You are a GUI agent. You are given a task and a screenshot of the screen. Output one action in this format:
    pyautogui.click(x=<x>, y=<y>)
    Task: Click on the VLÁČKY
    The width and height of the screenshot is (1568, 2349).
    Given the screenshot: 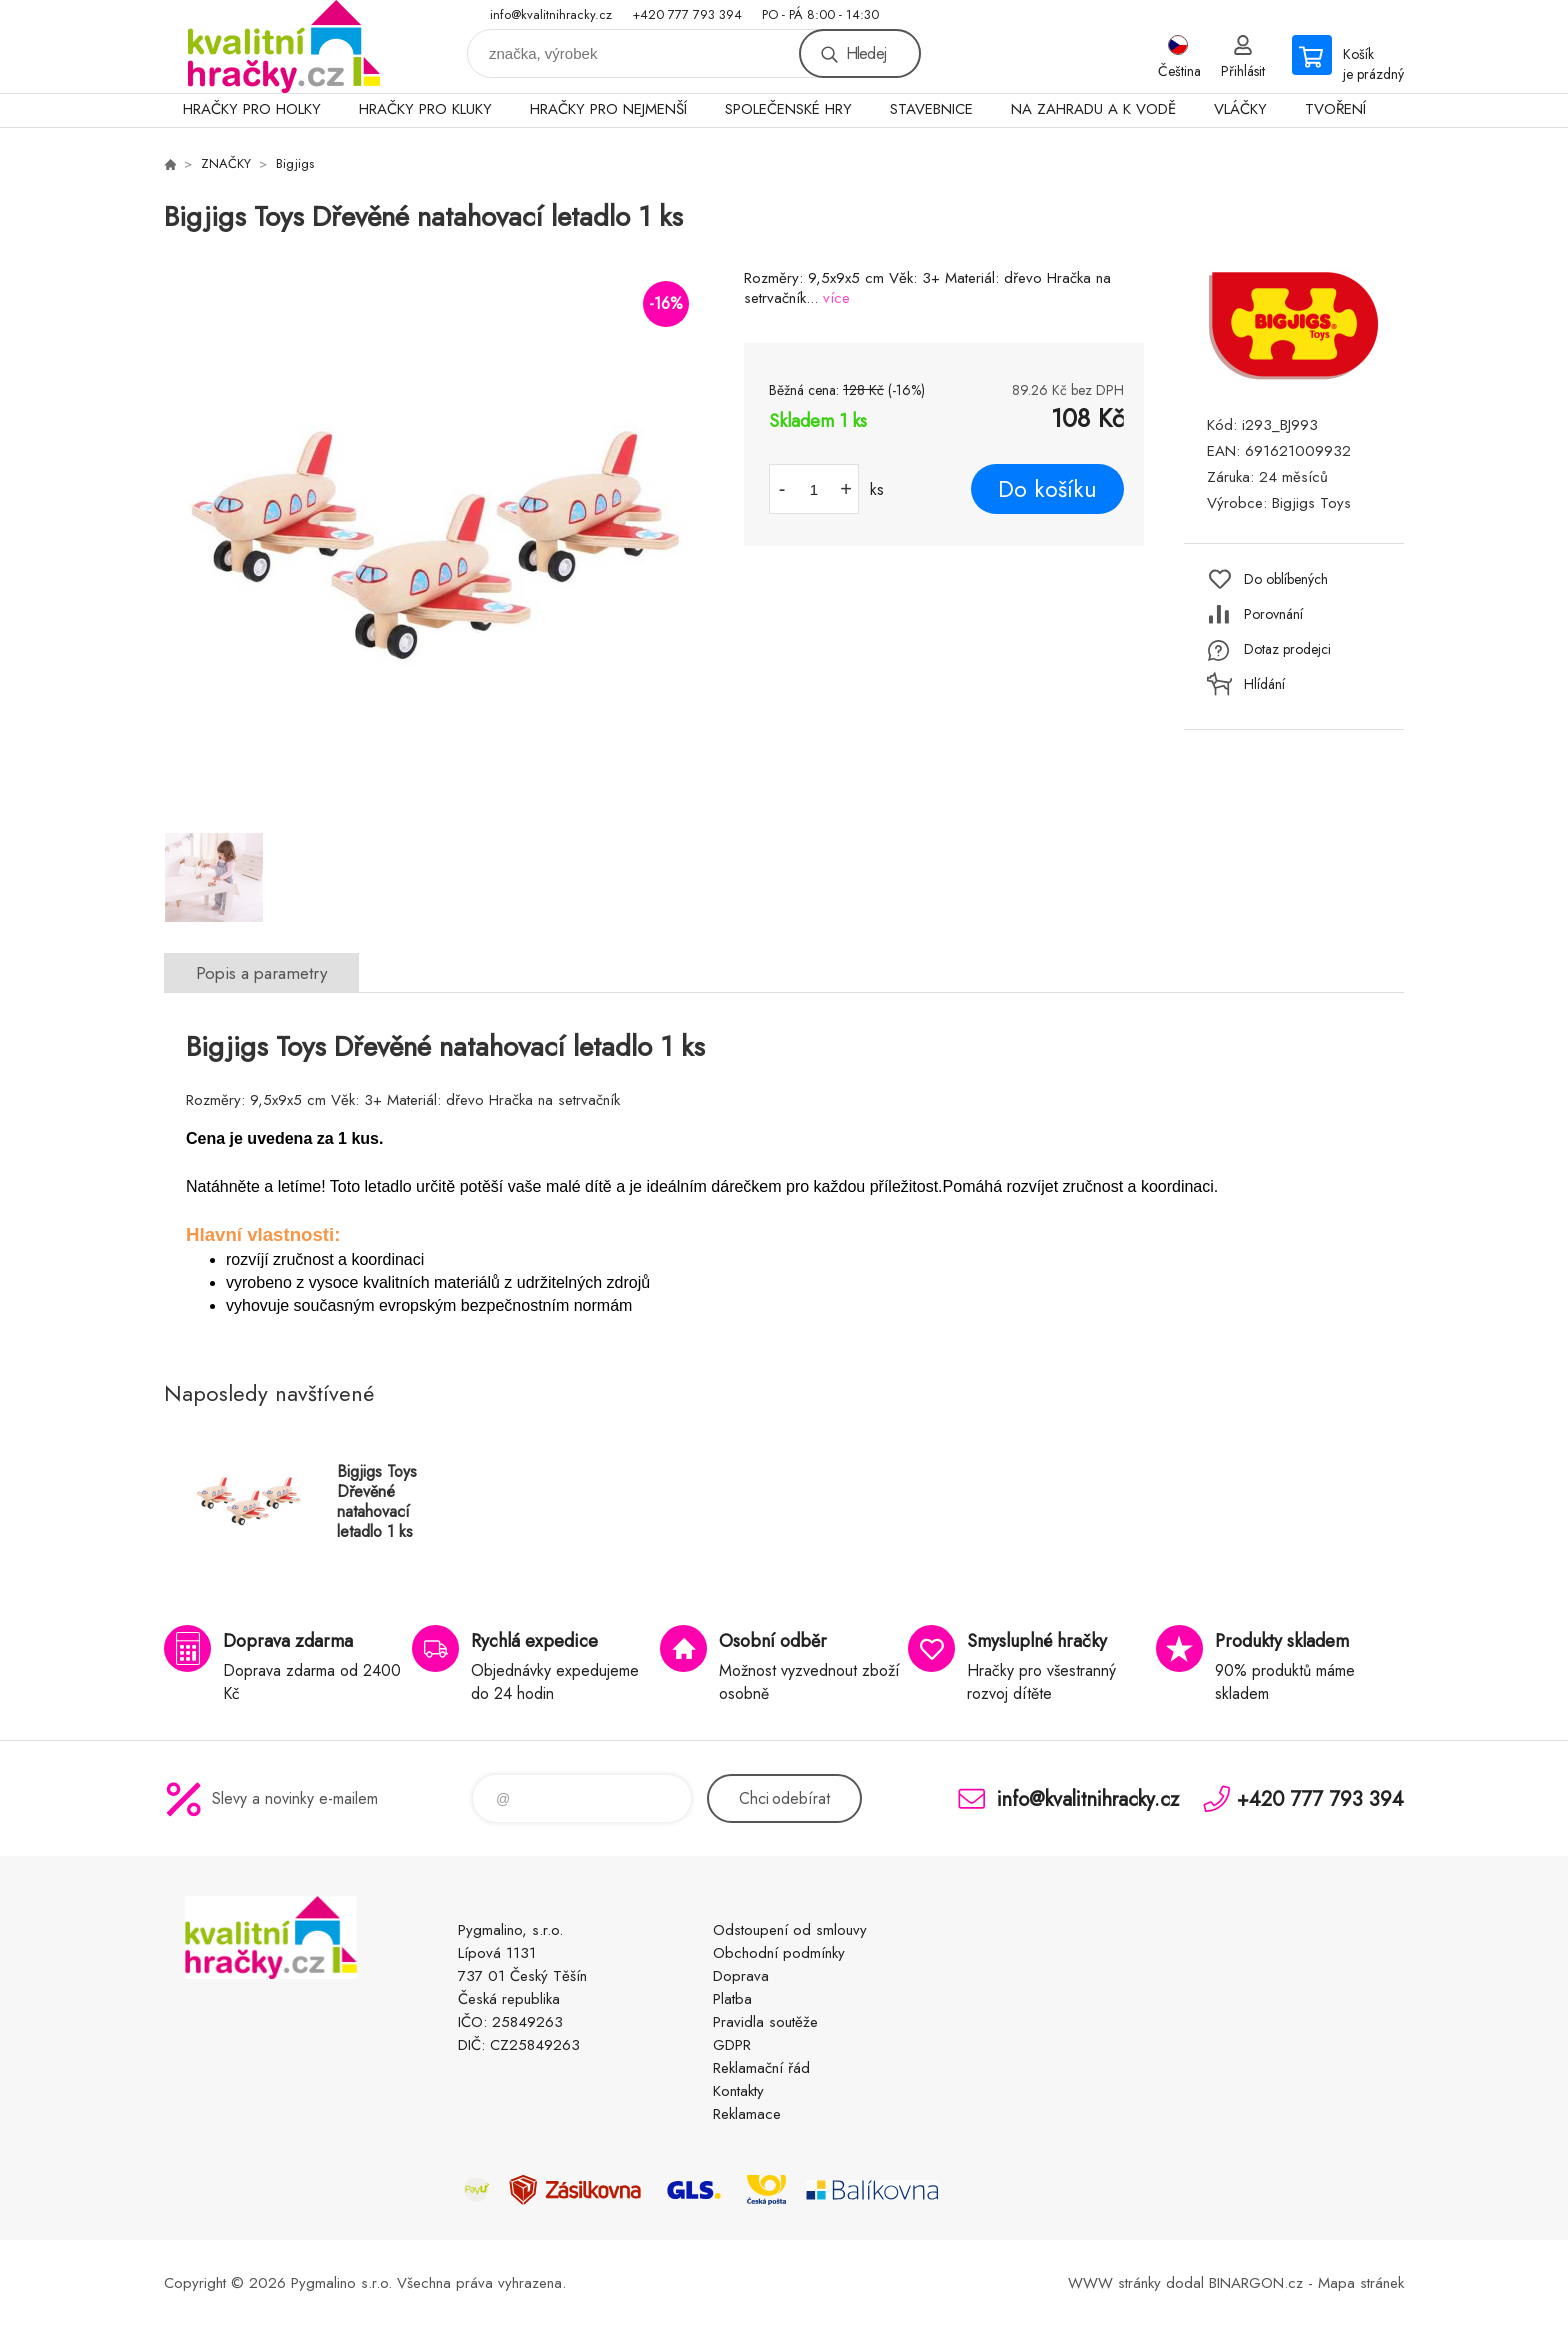 What is the action you would take?
    pyautogui.click(x=1240, y=109)
    